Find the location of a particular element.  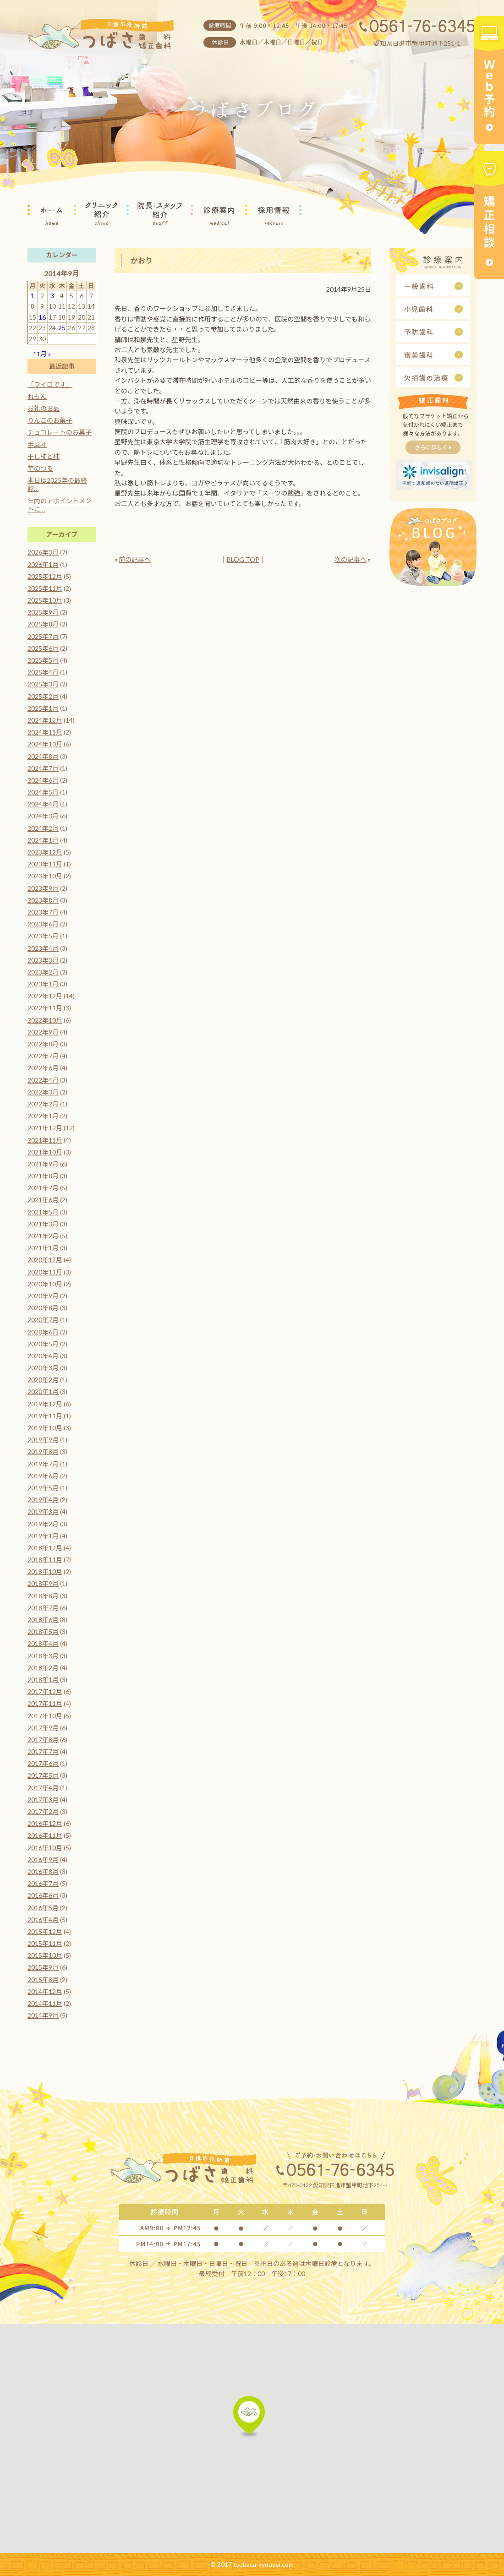

2014年9月 is located at coordinates (43, 2015).